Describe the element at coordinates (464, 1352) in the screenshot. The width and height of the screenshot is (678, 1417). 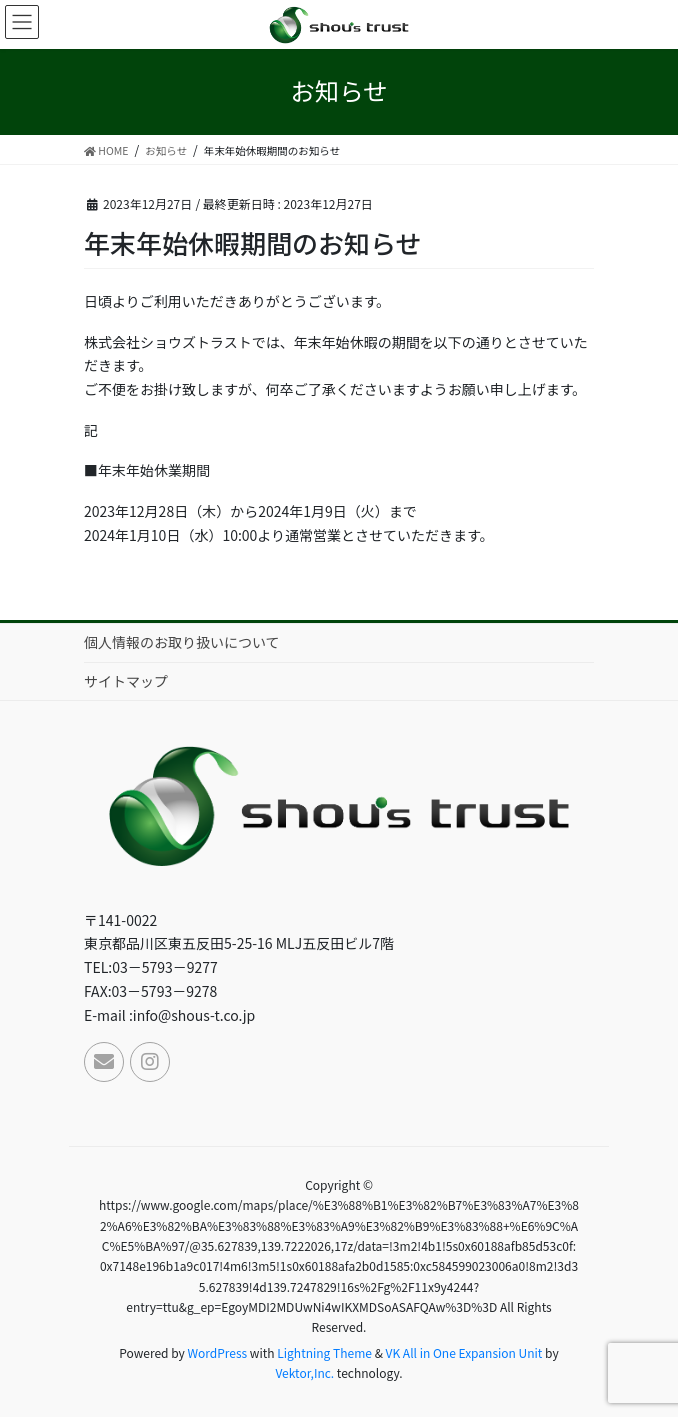
I see `VK All in One Expansion Unit` at that location.